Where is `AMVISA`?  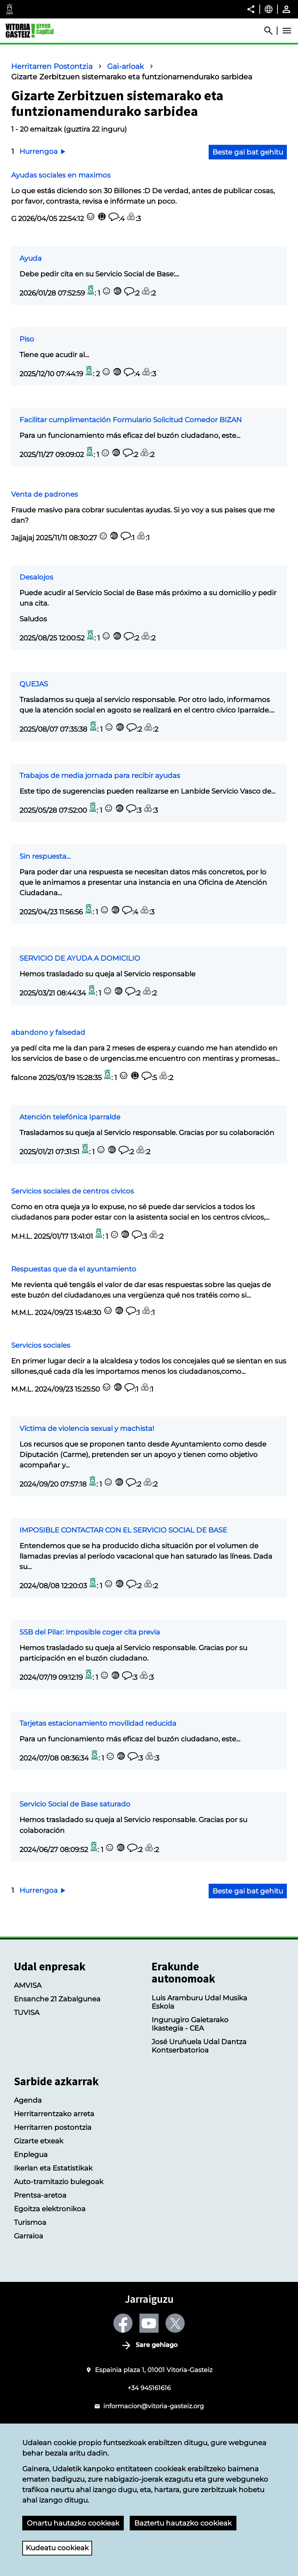 AMVISA is located at coordinates (27, 1985).